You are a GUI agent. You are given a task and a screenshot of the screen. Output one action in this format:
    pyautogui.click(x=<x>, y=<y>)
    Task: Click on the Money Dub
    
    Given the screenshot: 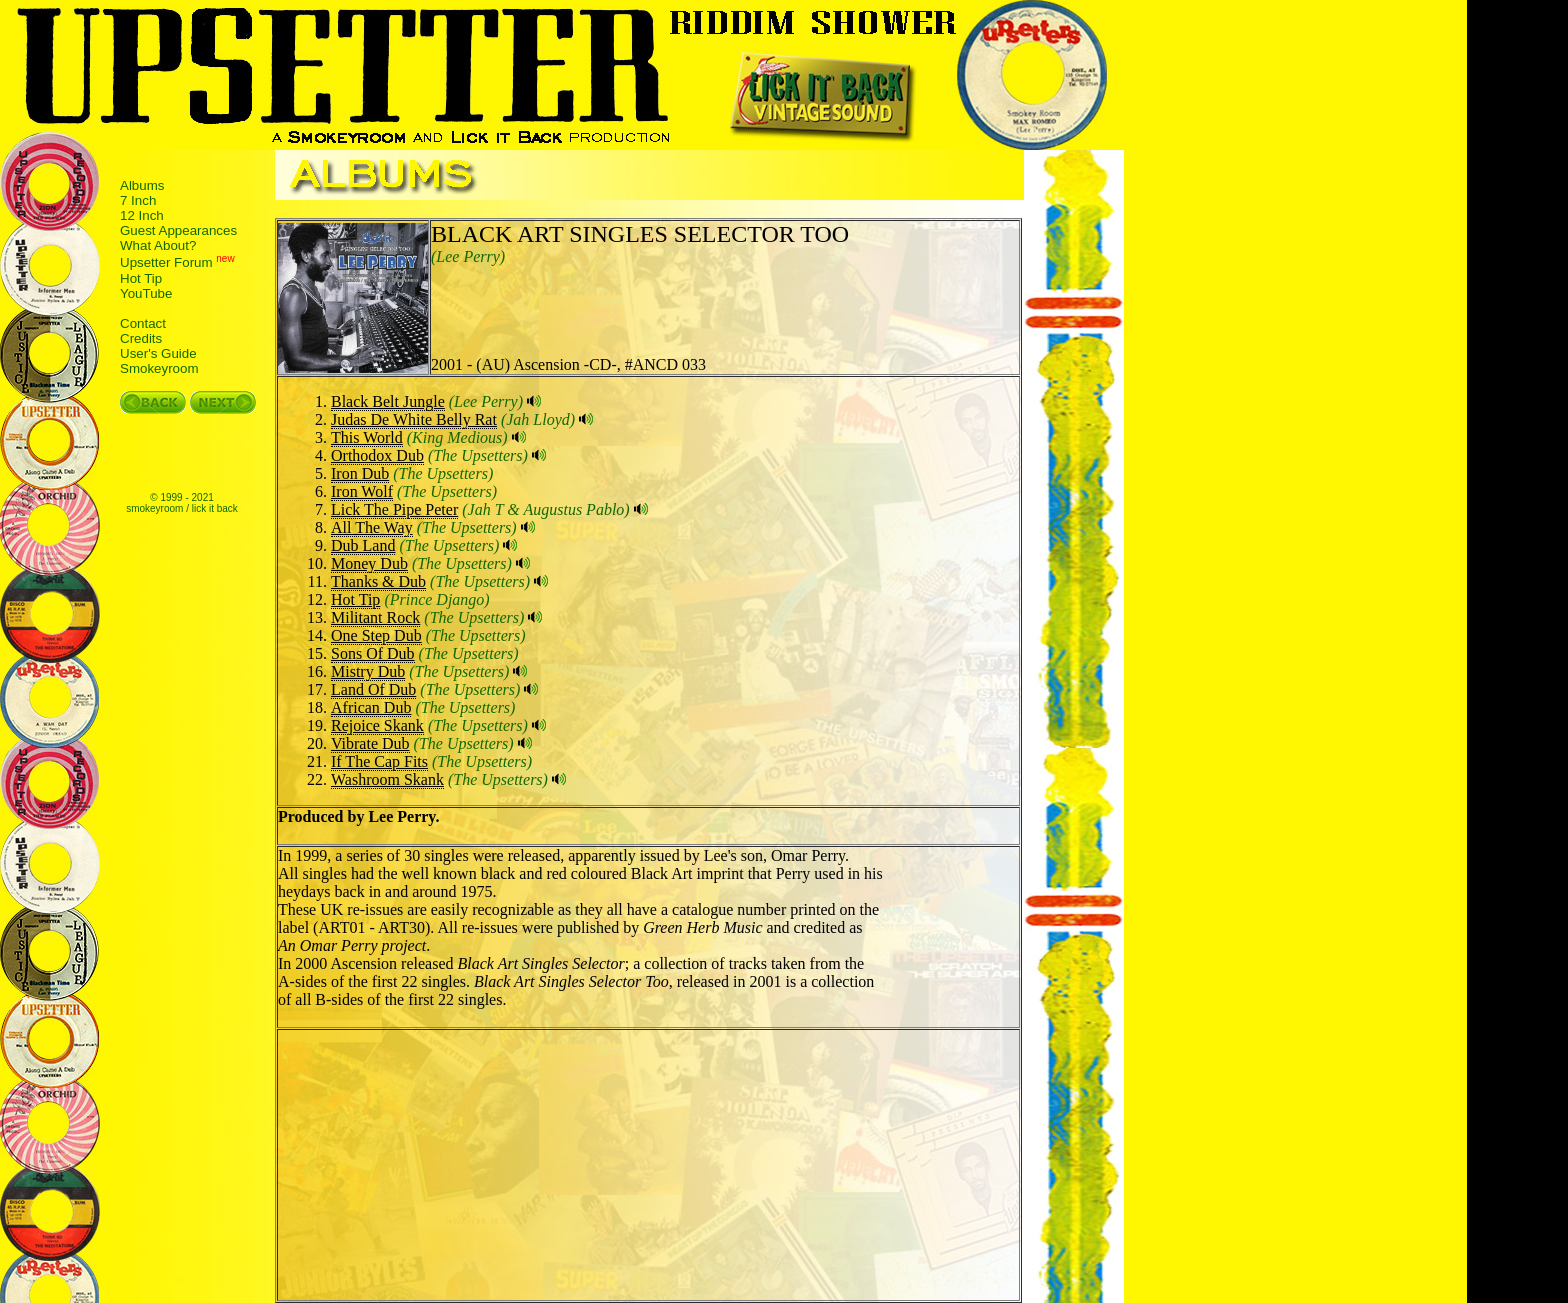 What is the action you would take?
    pyautogui.click(x=369, y=563)
    